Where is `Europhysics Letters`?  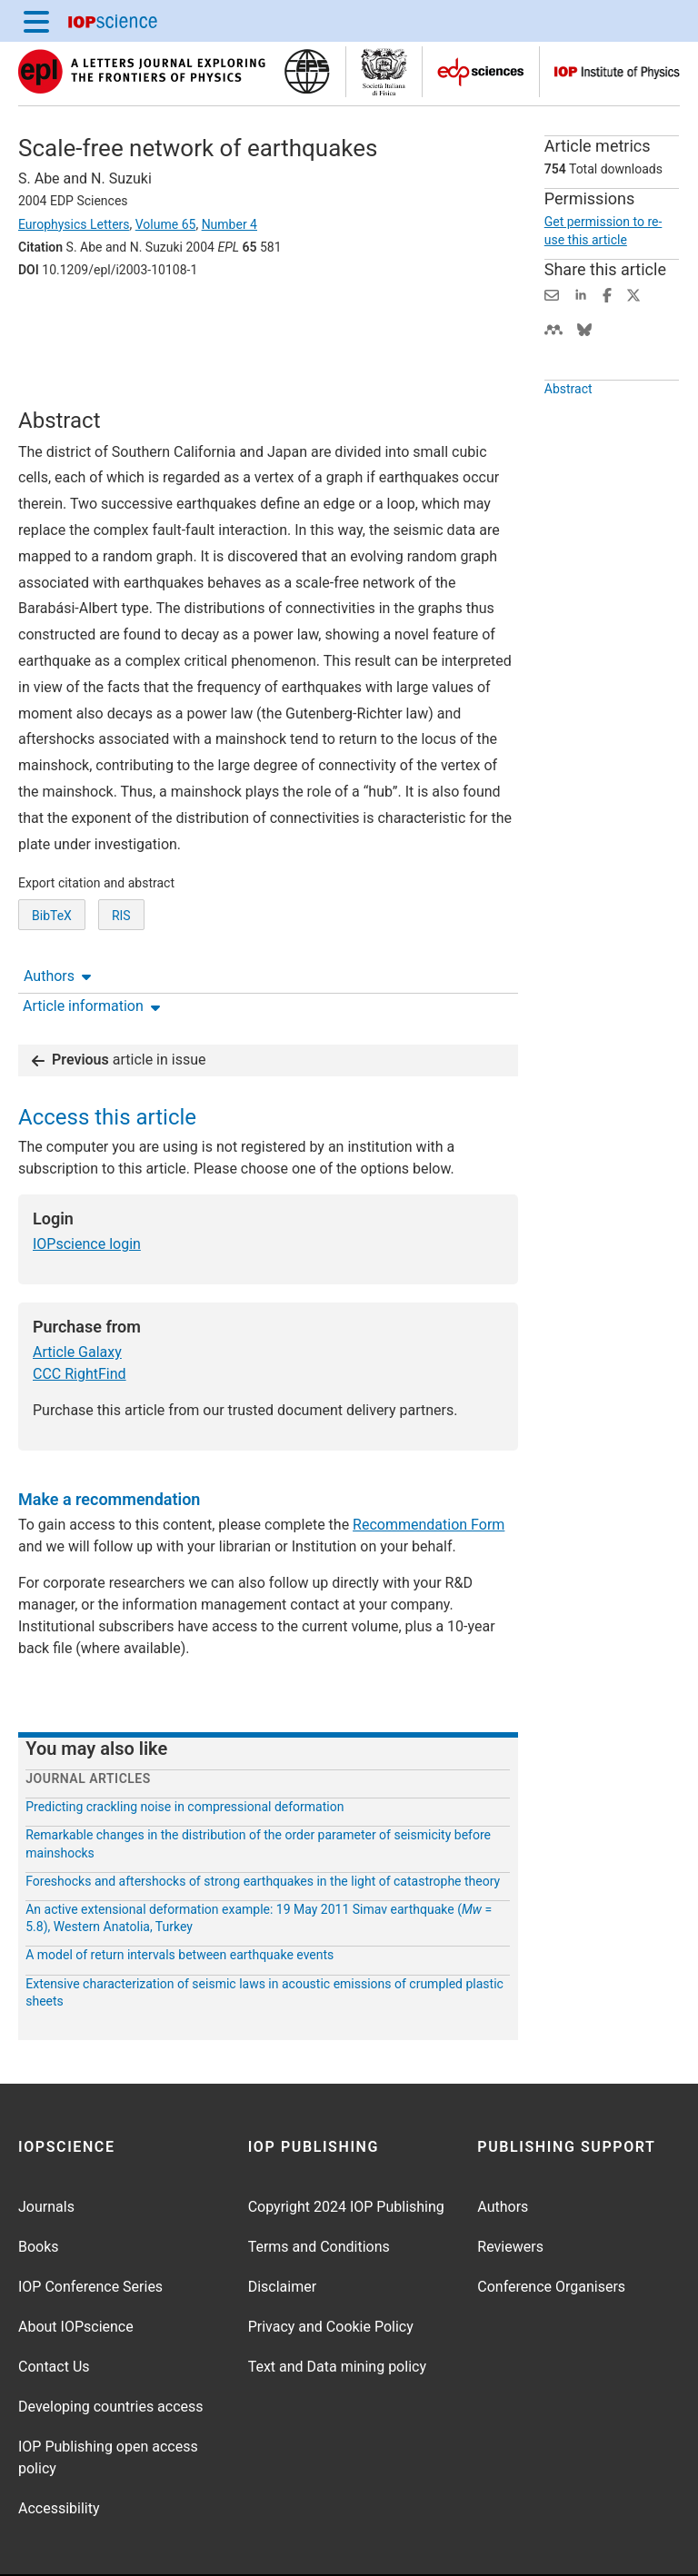 Europhysics Letters is located at coordinates (74, 224).